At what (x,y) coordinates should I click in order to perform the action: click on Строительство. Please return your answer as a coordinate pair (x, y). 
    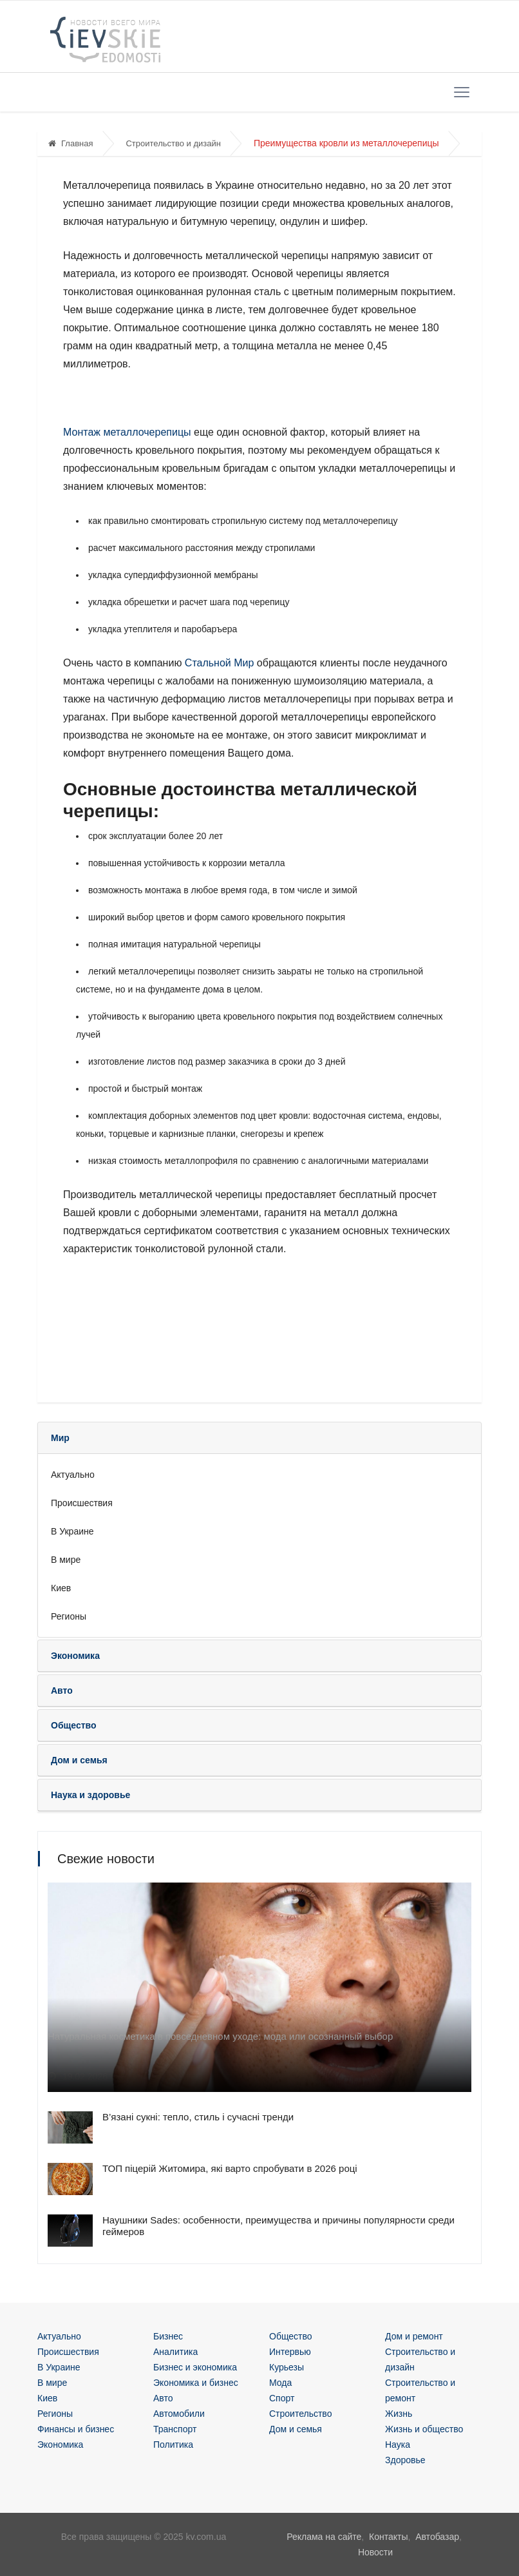
    Looking at the image, I should click on (300, 2413).